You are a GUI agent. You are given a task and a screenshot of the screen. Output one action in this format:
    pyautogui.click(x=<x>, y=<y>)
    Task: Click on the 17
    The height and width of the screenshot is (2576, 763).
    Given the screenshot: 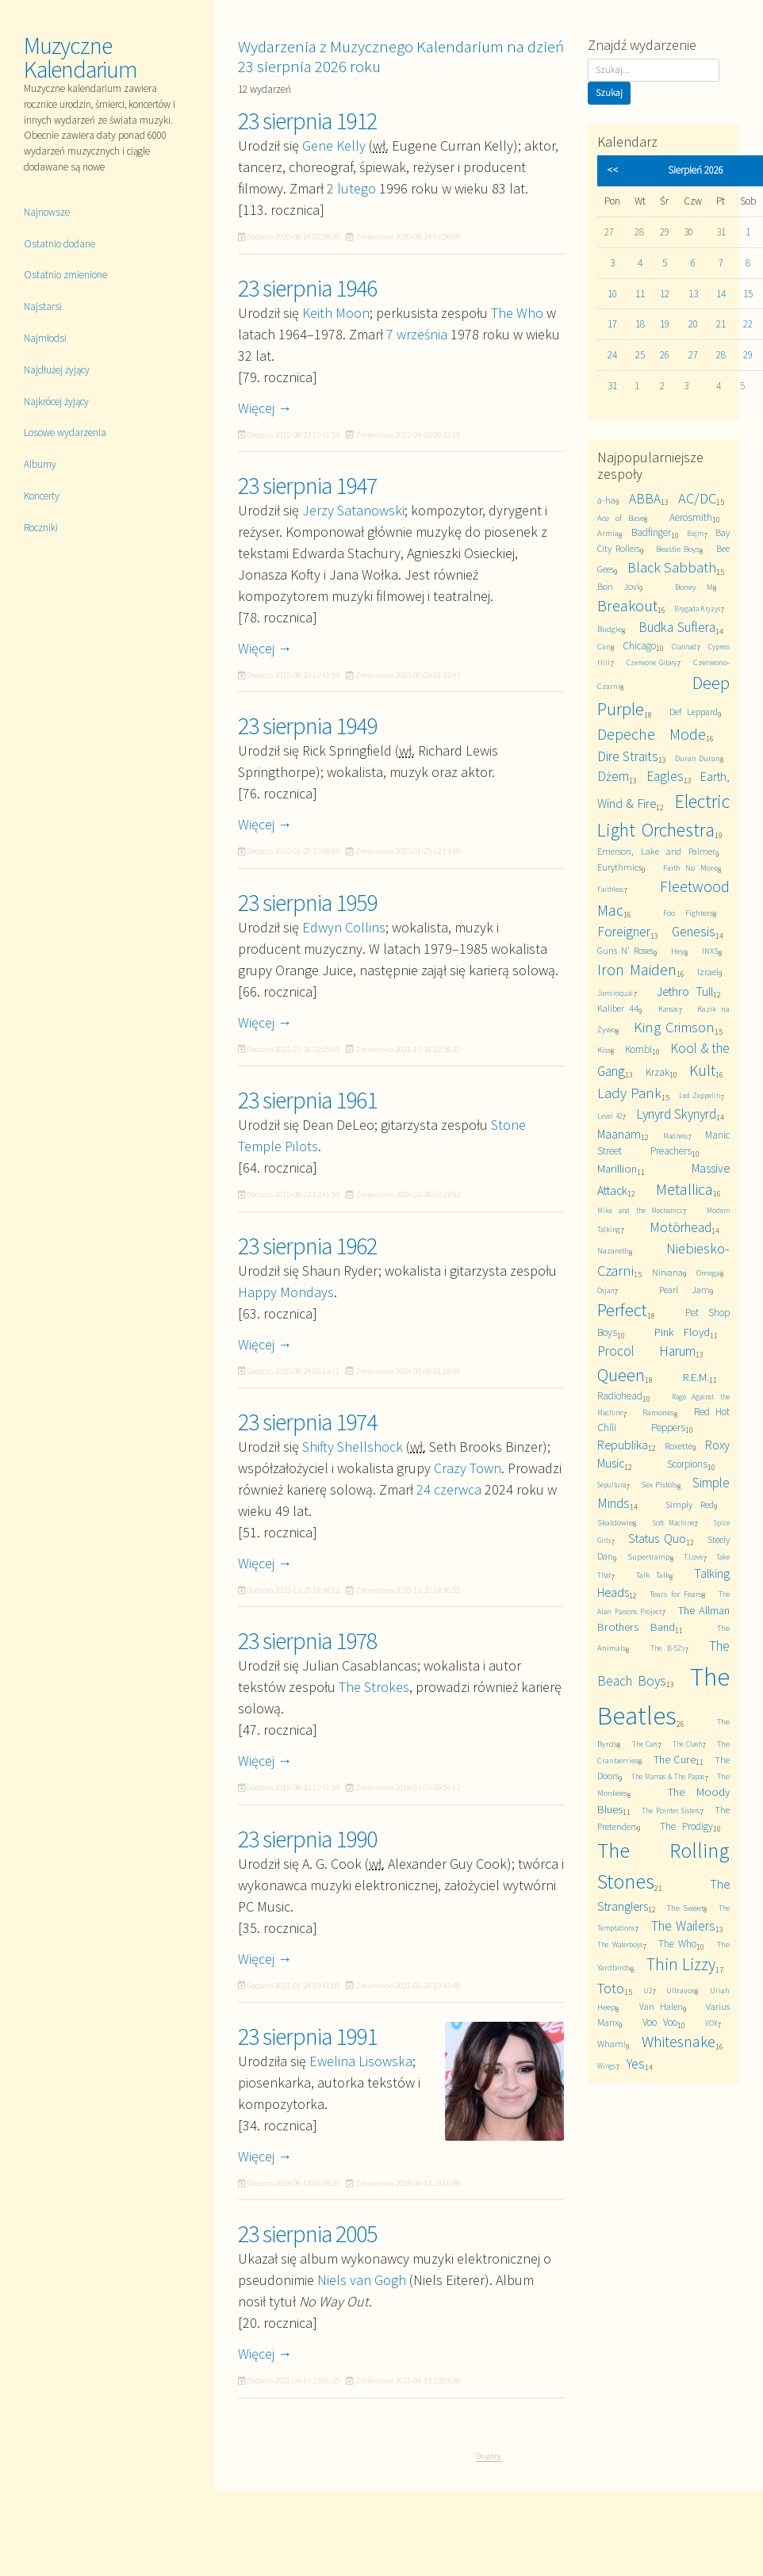 What is the action you would take?
    pyautogui.click(x=612, y=324)
    